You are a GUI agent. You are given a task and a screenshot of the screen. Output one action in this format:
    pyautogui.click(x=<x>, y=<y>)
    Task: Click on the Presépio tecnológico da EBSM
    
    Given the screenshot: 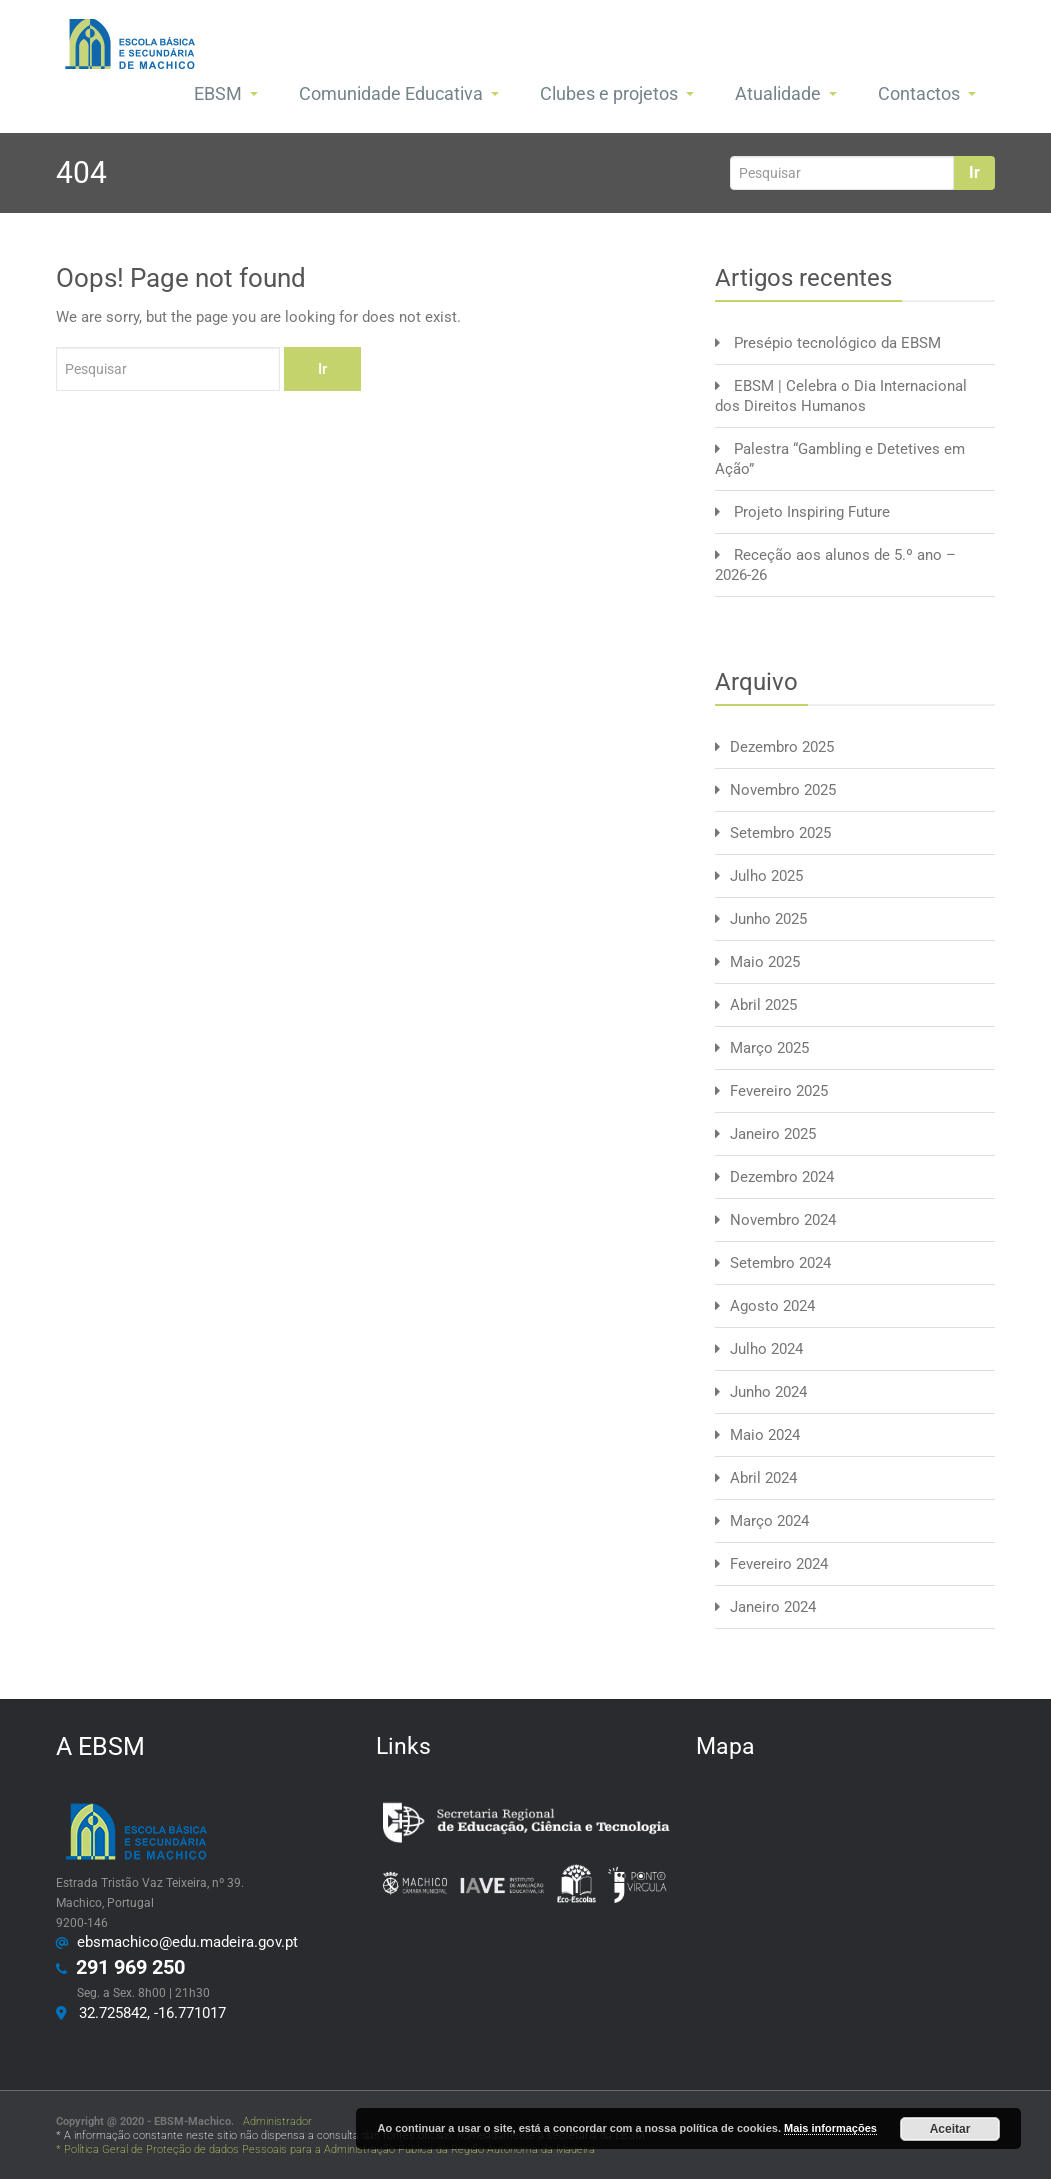 What is the action you would take?
    pyautogui.click(x=837, y=343)
    